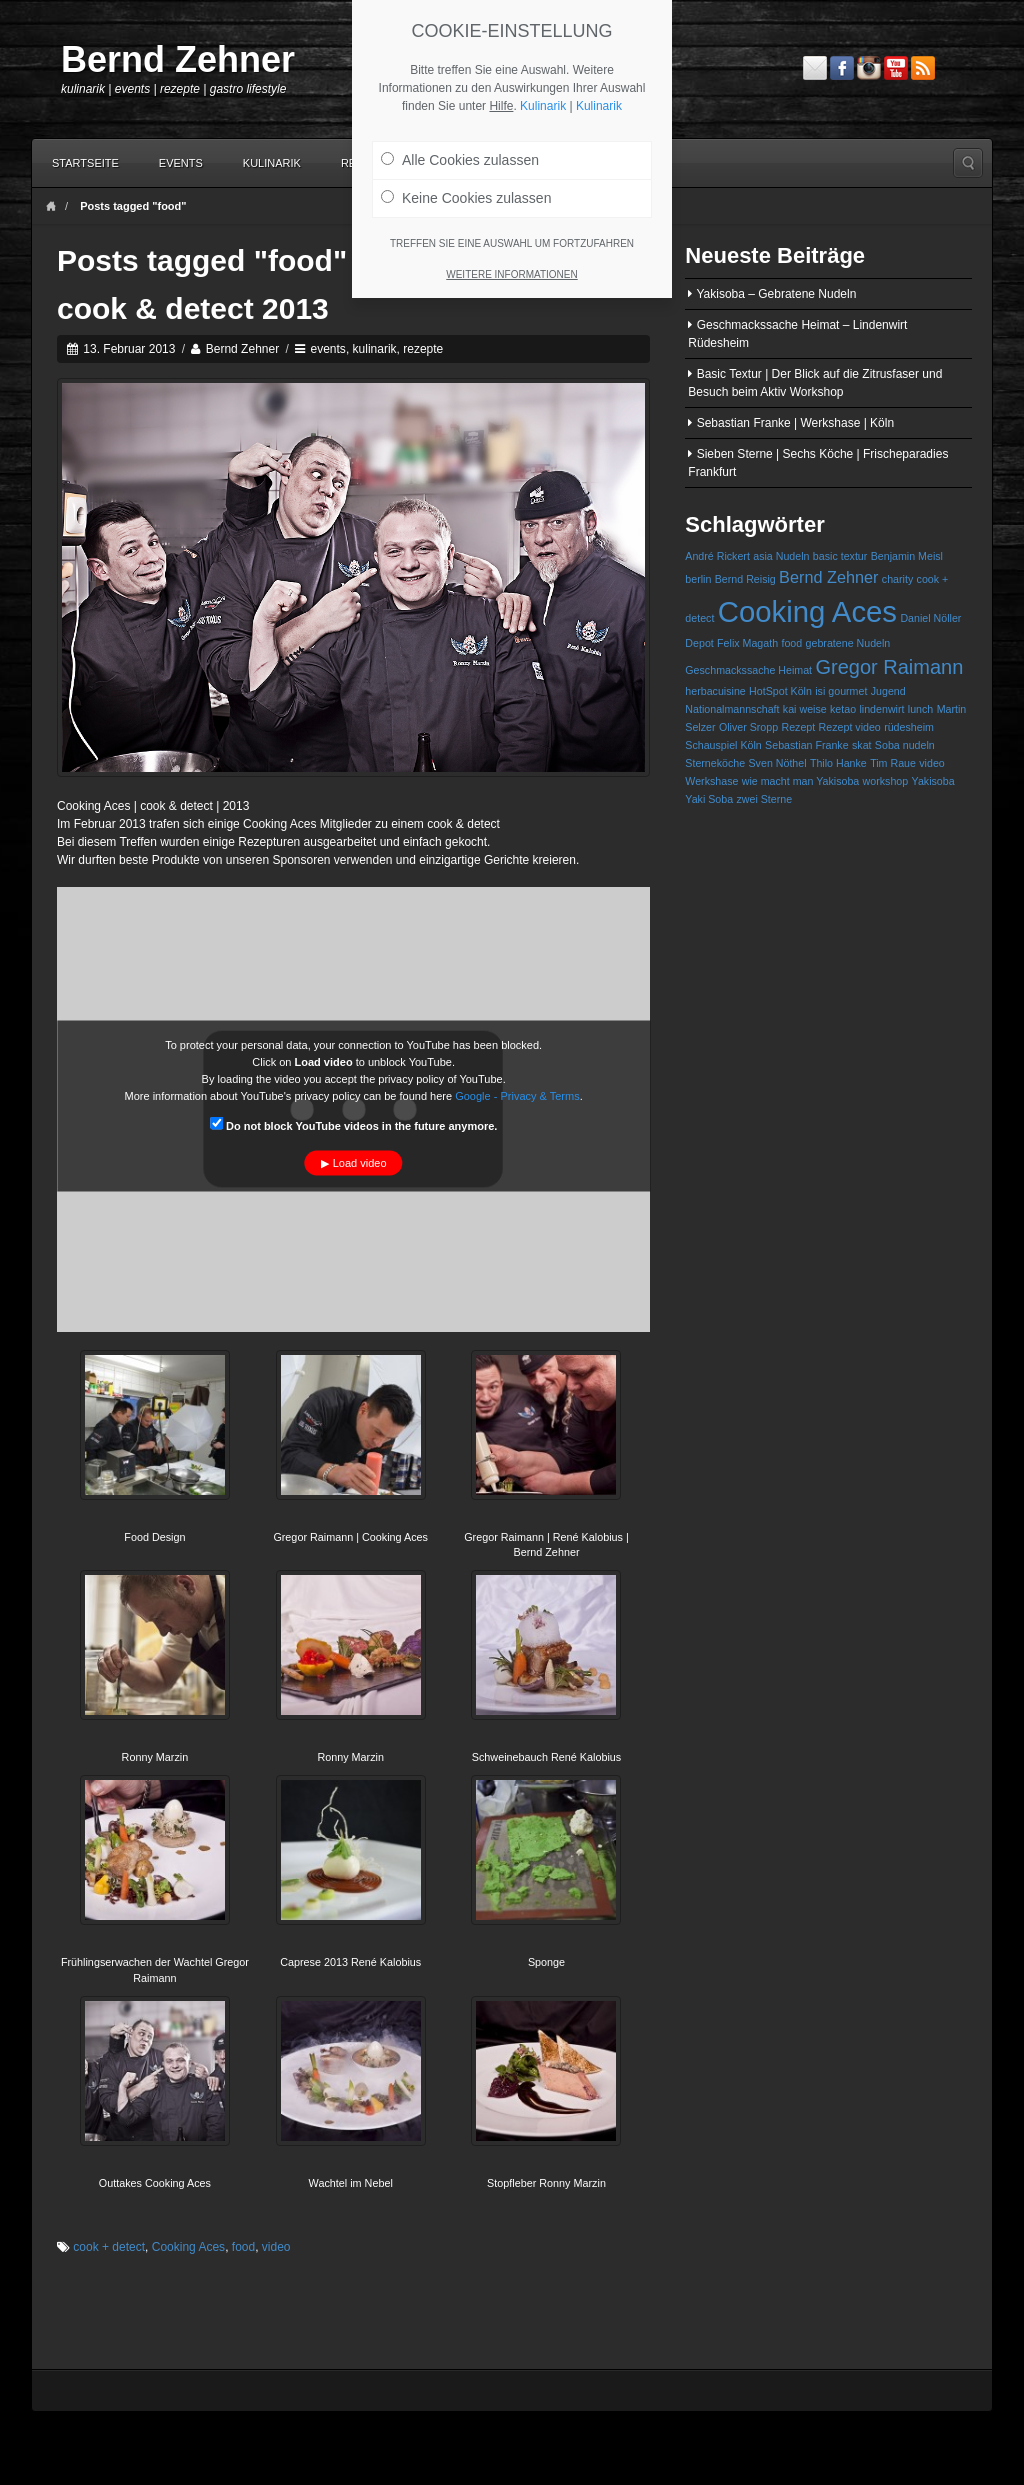  Describe the element at coordinates (375, 349) in the screenshot. I see `kulinarik` at that location.